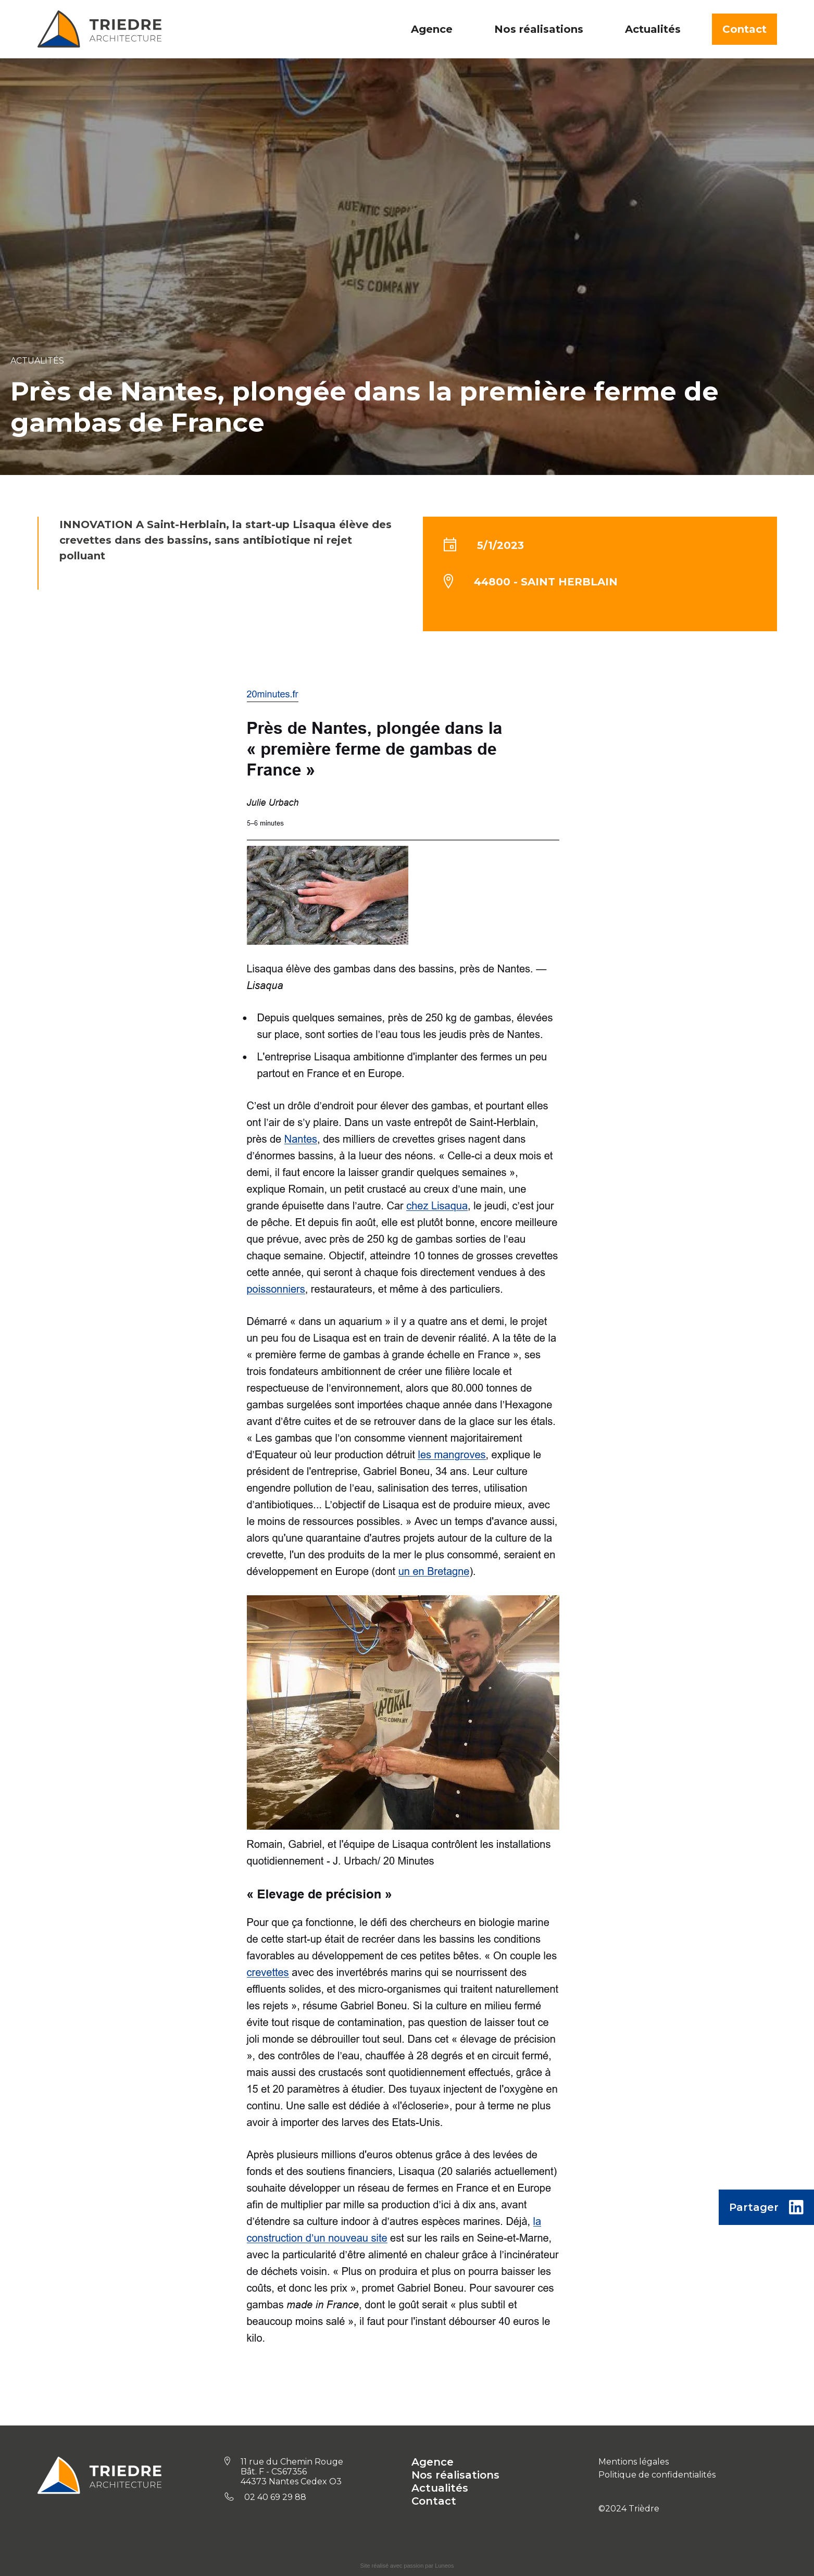 The width and height of the screenshot is (814, 2576). I want to click on Politique de confidentialités, so click(657, 2475).